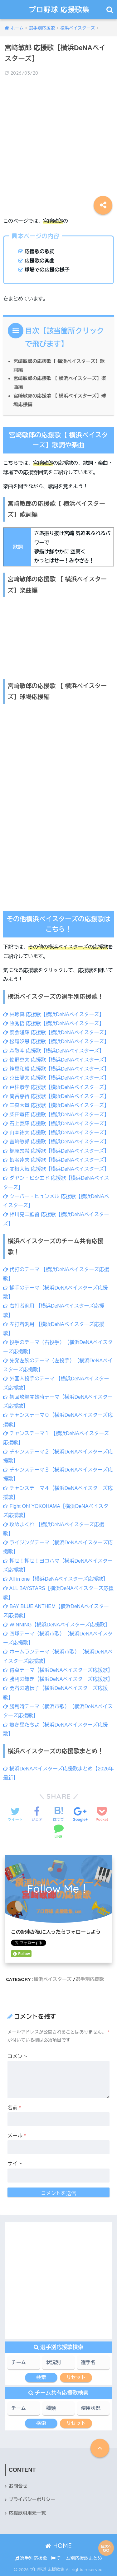 This screenshot has height=2576, width=117. I want to click on 宮﨑敏郎 応援歌【横浜DeNAベイスターズ】, so click(56, 1141).